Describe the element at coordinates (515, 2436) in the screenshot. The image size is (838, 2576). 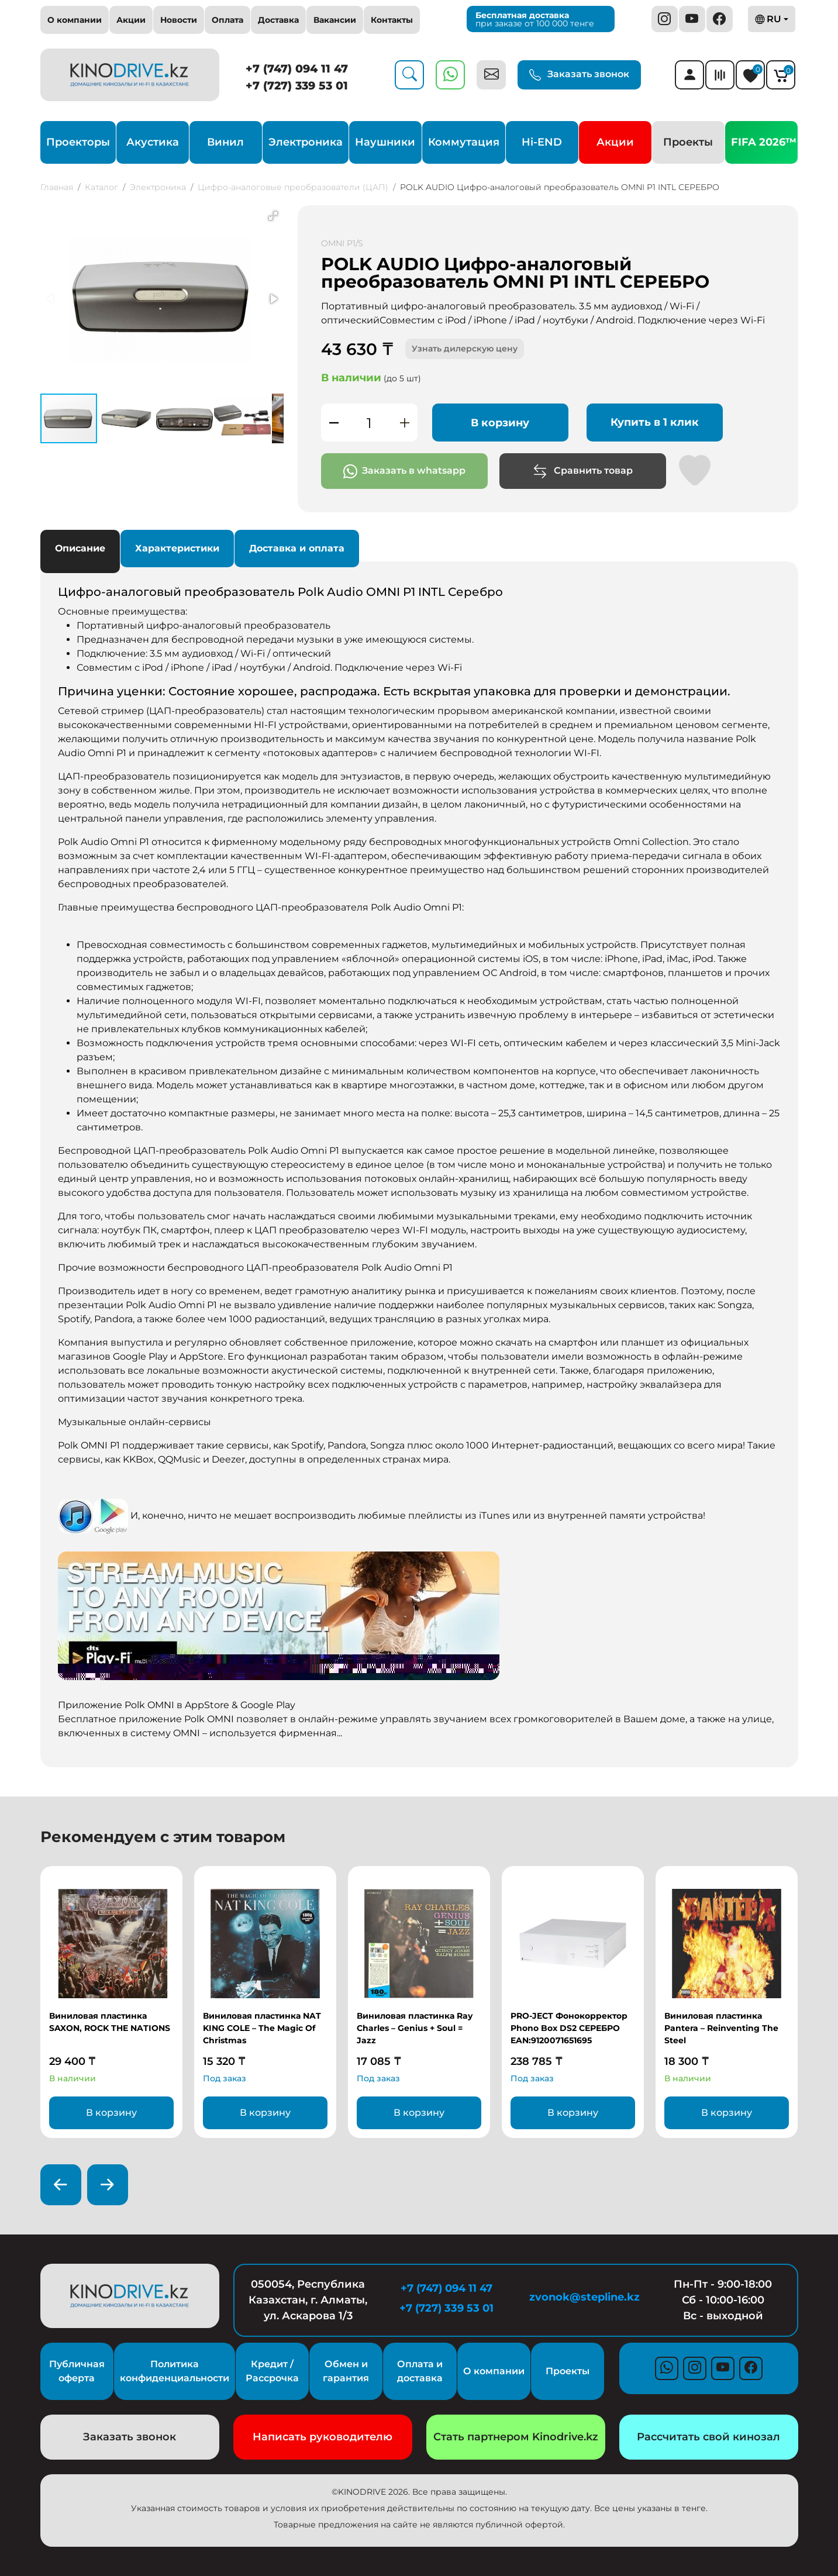
I see `Стать партнером Kinodrive.kz` at that location.